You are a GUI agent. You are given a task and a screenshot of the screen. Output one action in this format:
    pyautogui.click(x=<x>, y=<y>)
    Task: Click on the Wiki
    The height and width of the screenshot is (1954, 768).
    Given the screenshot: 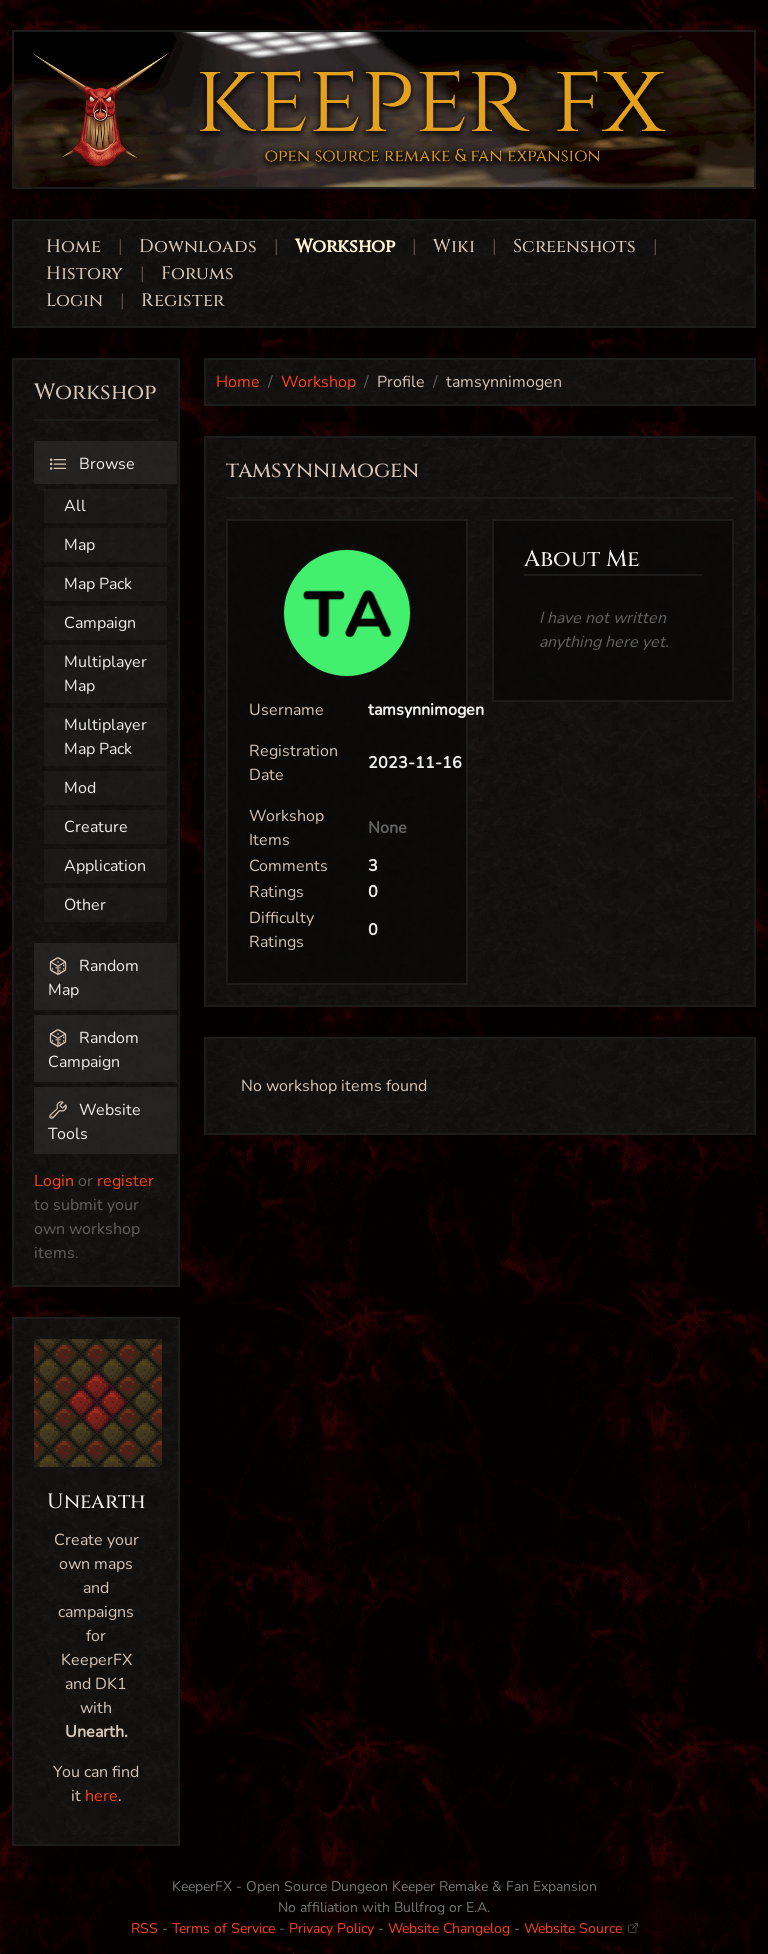 What is the action you would take?
    pyautogui.click(x=454, y=246)
    